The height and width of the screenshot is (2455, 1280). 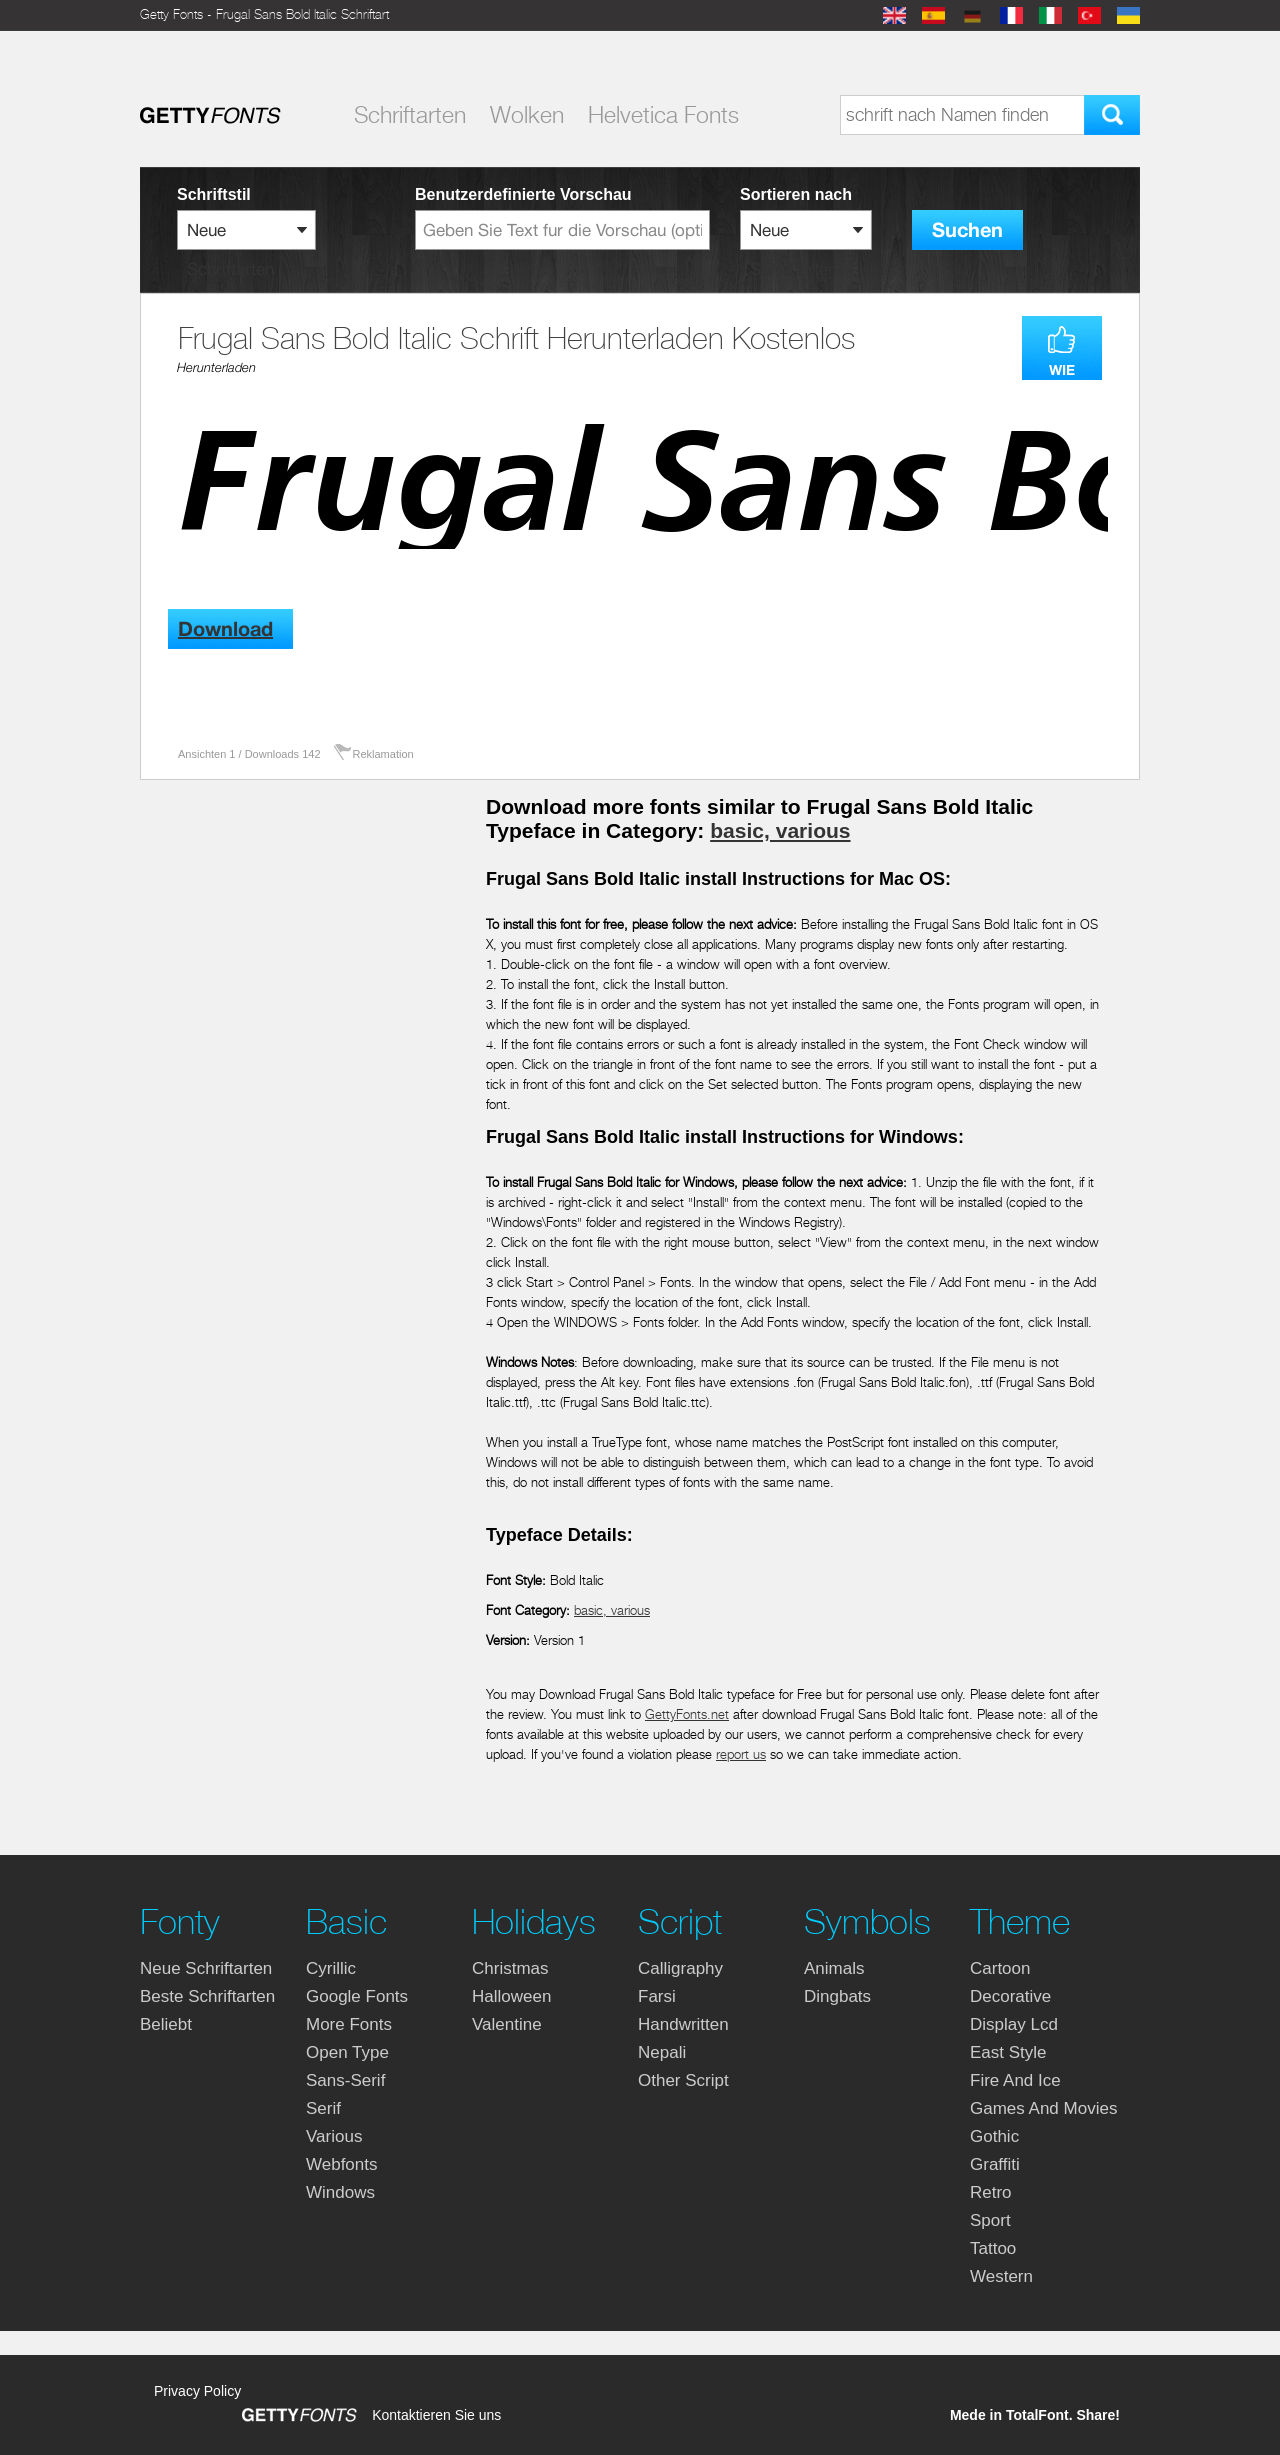 What do you see at coordinates (683, 2024) in the screenshot?
I see `handwritten` at bounding box center [683, 2024].